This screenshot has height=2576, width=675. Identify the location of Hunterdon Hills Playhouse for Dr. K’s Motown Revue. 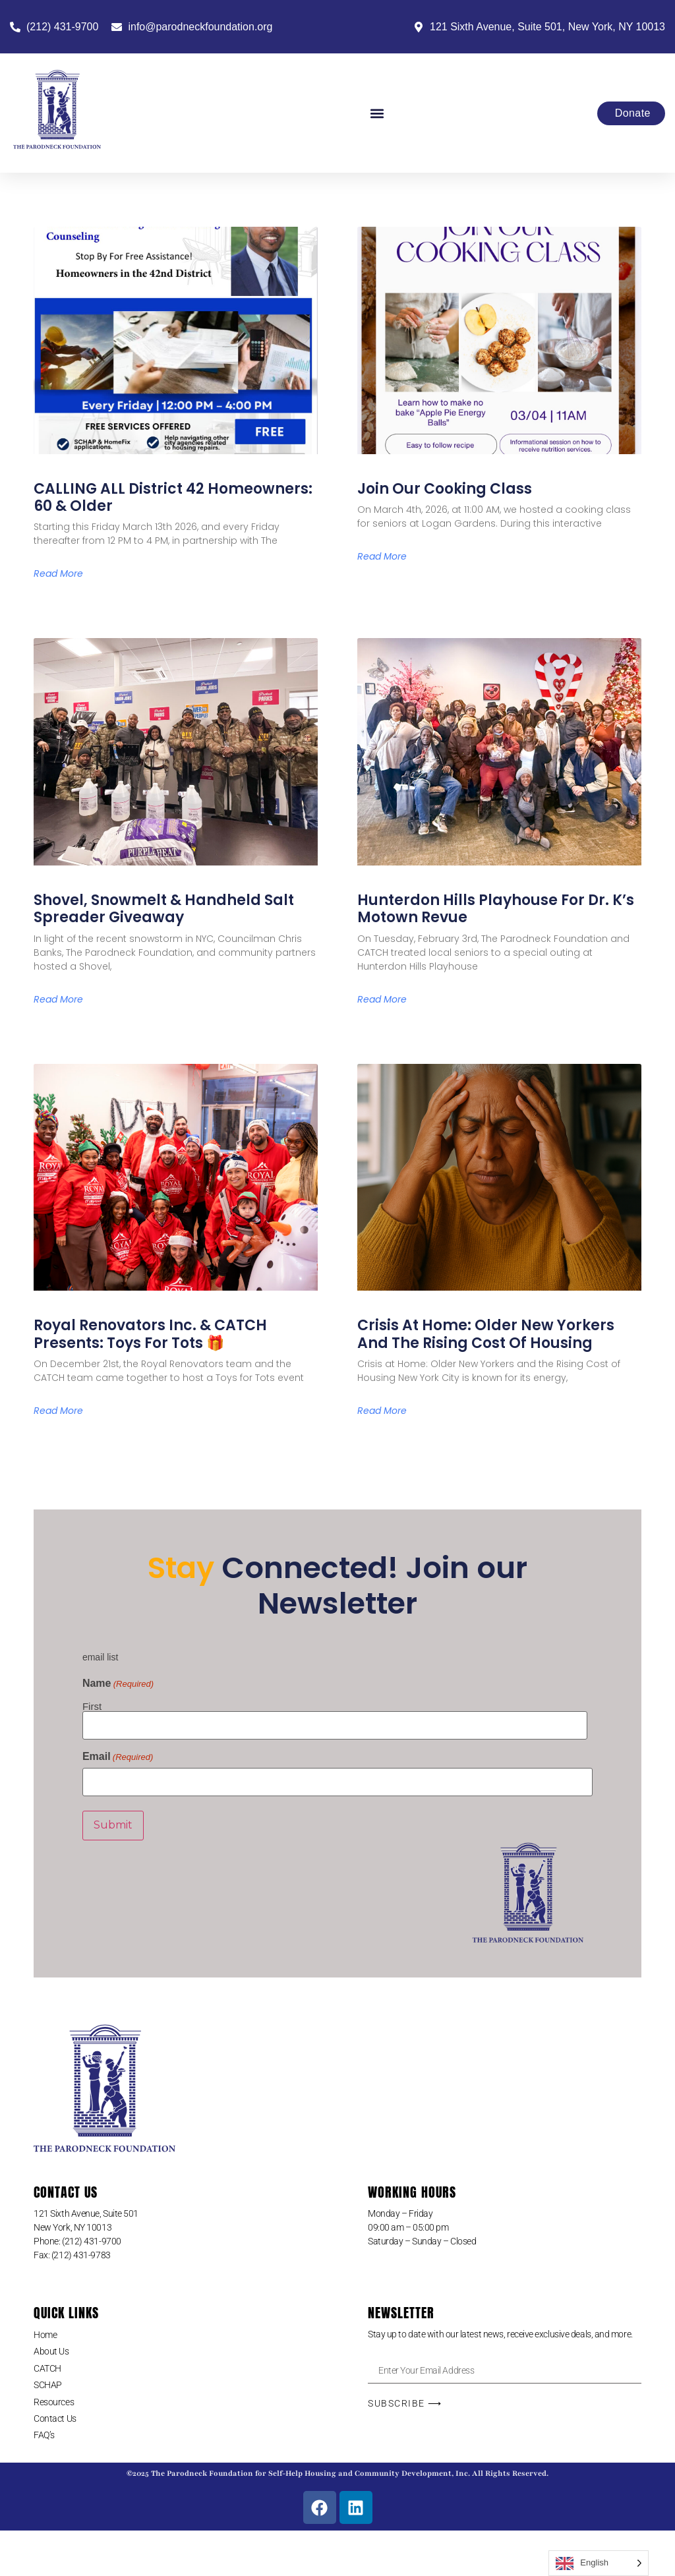
(495, 908).